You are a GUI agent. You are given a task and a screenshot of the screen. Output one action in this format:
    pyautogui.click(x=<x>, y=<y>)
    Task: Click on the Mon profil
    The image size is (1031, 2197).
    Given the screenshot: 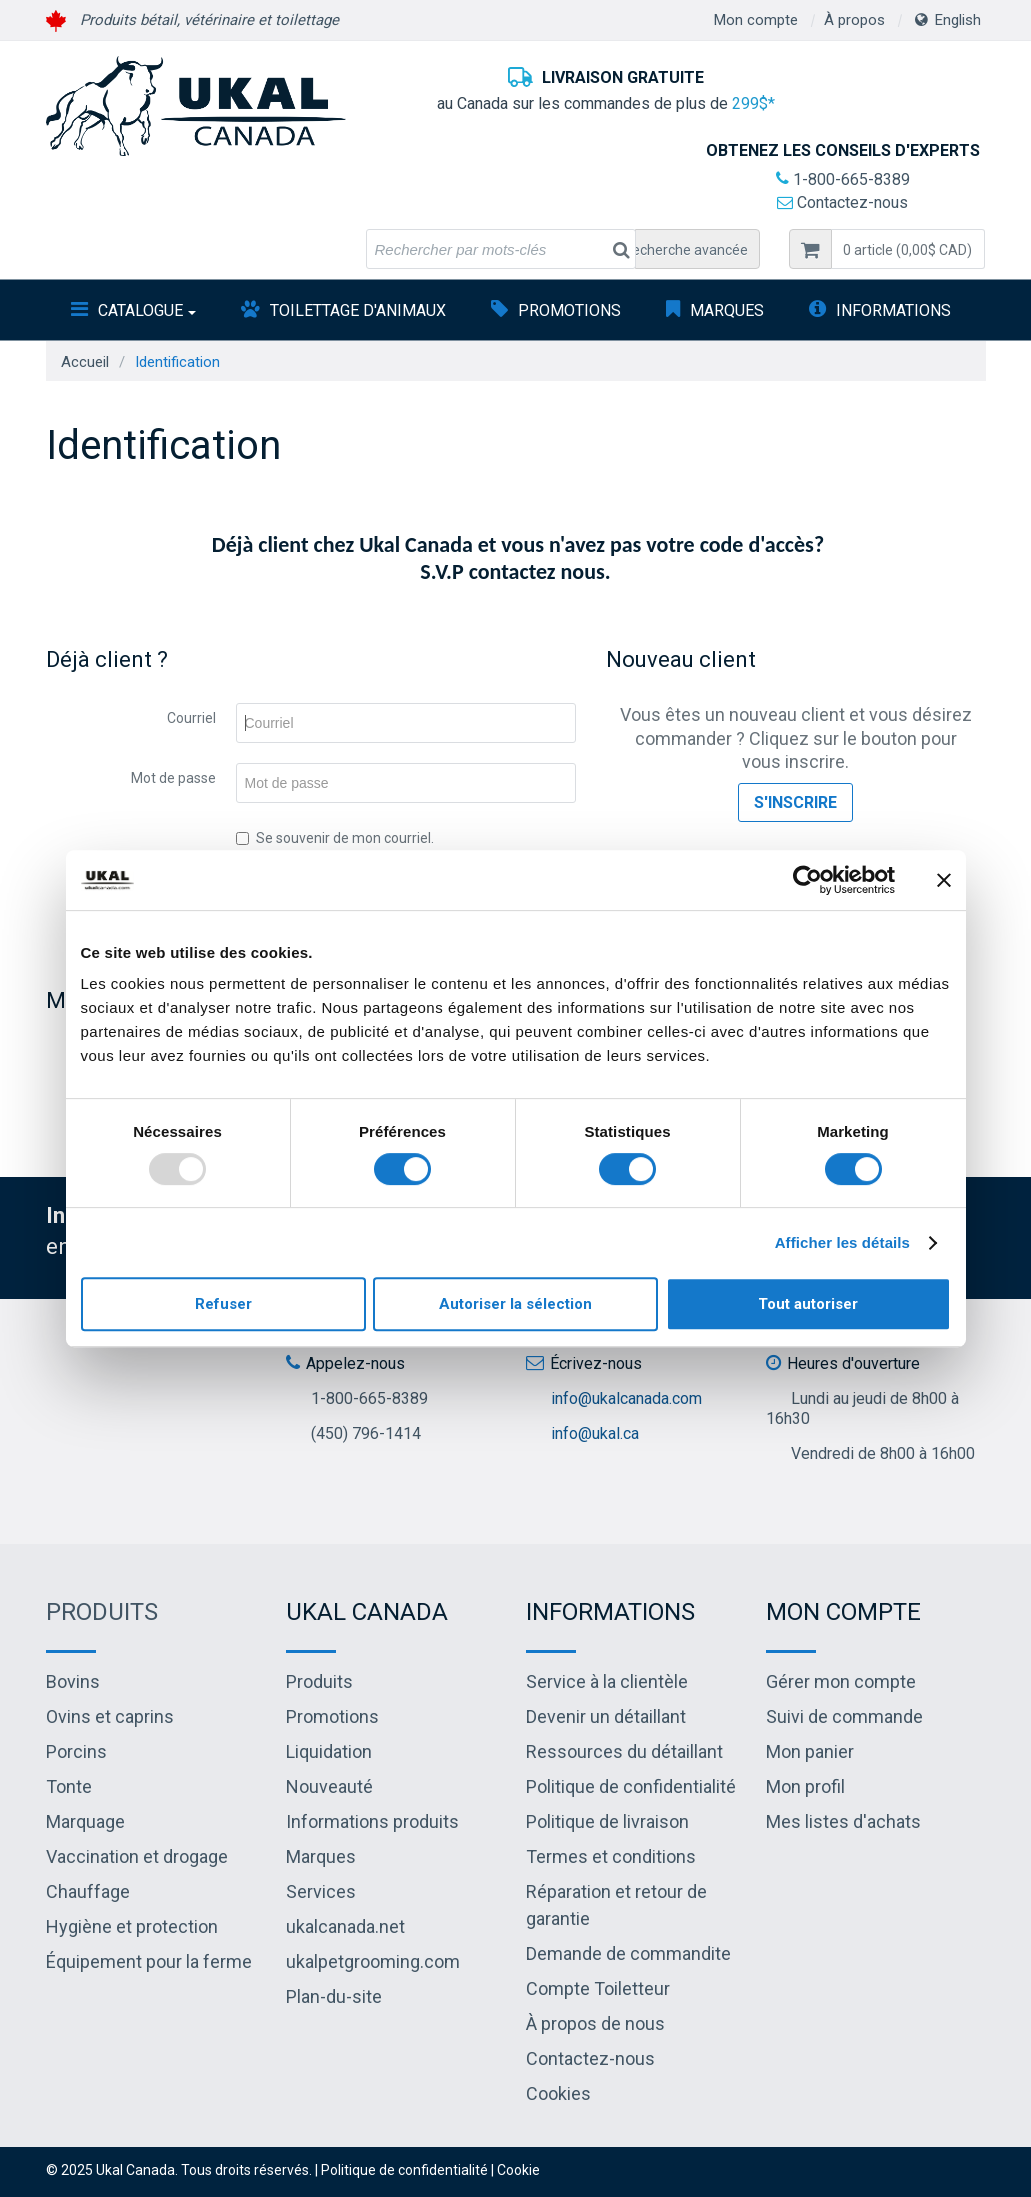 What is the action you would take?
    pyautogui.click(x=805, y=1786)
    